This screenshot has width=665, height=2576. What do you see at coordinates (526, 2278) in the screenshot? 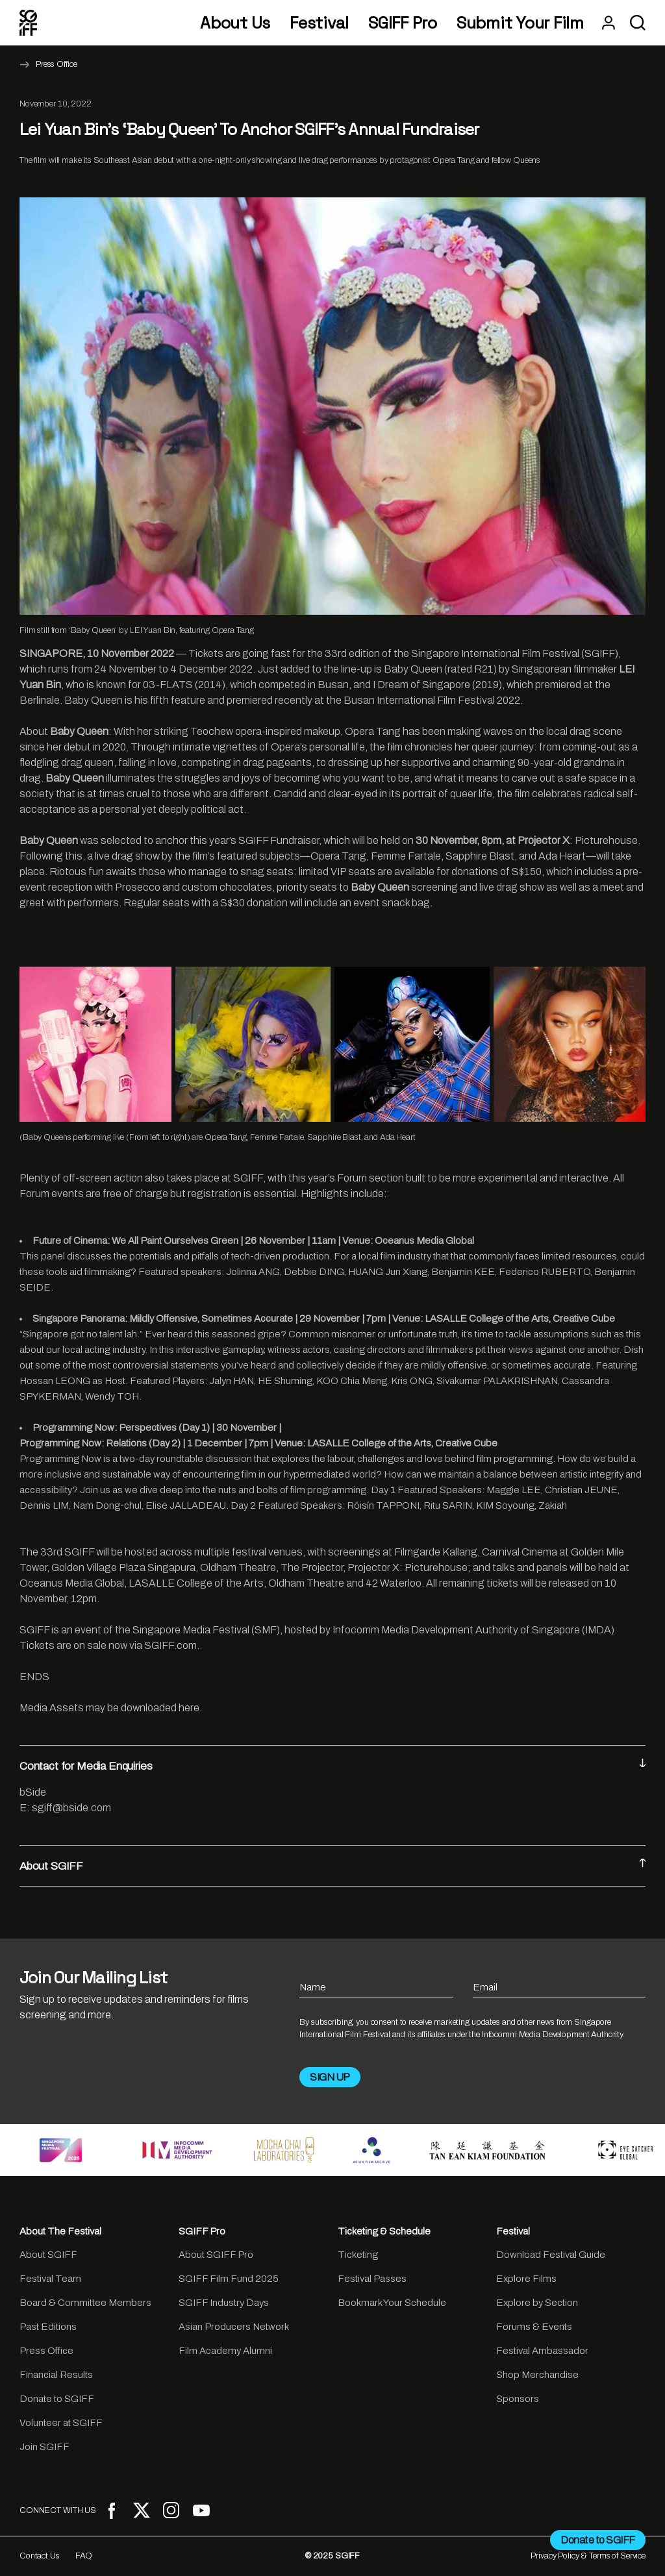
I see `Explore Films` at bounding box center [526, 2278].